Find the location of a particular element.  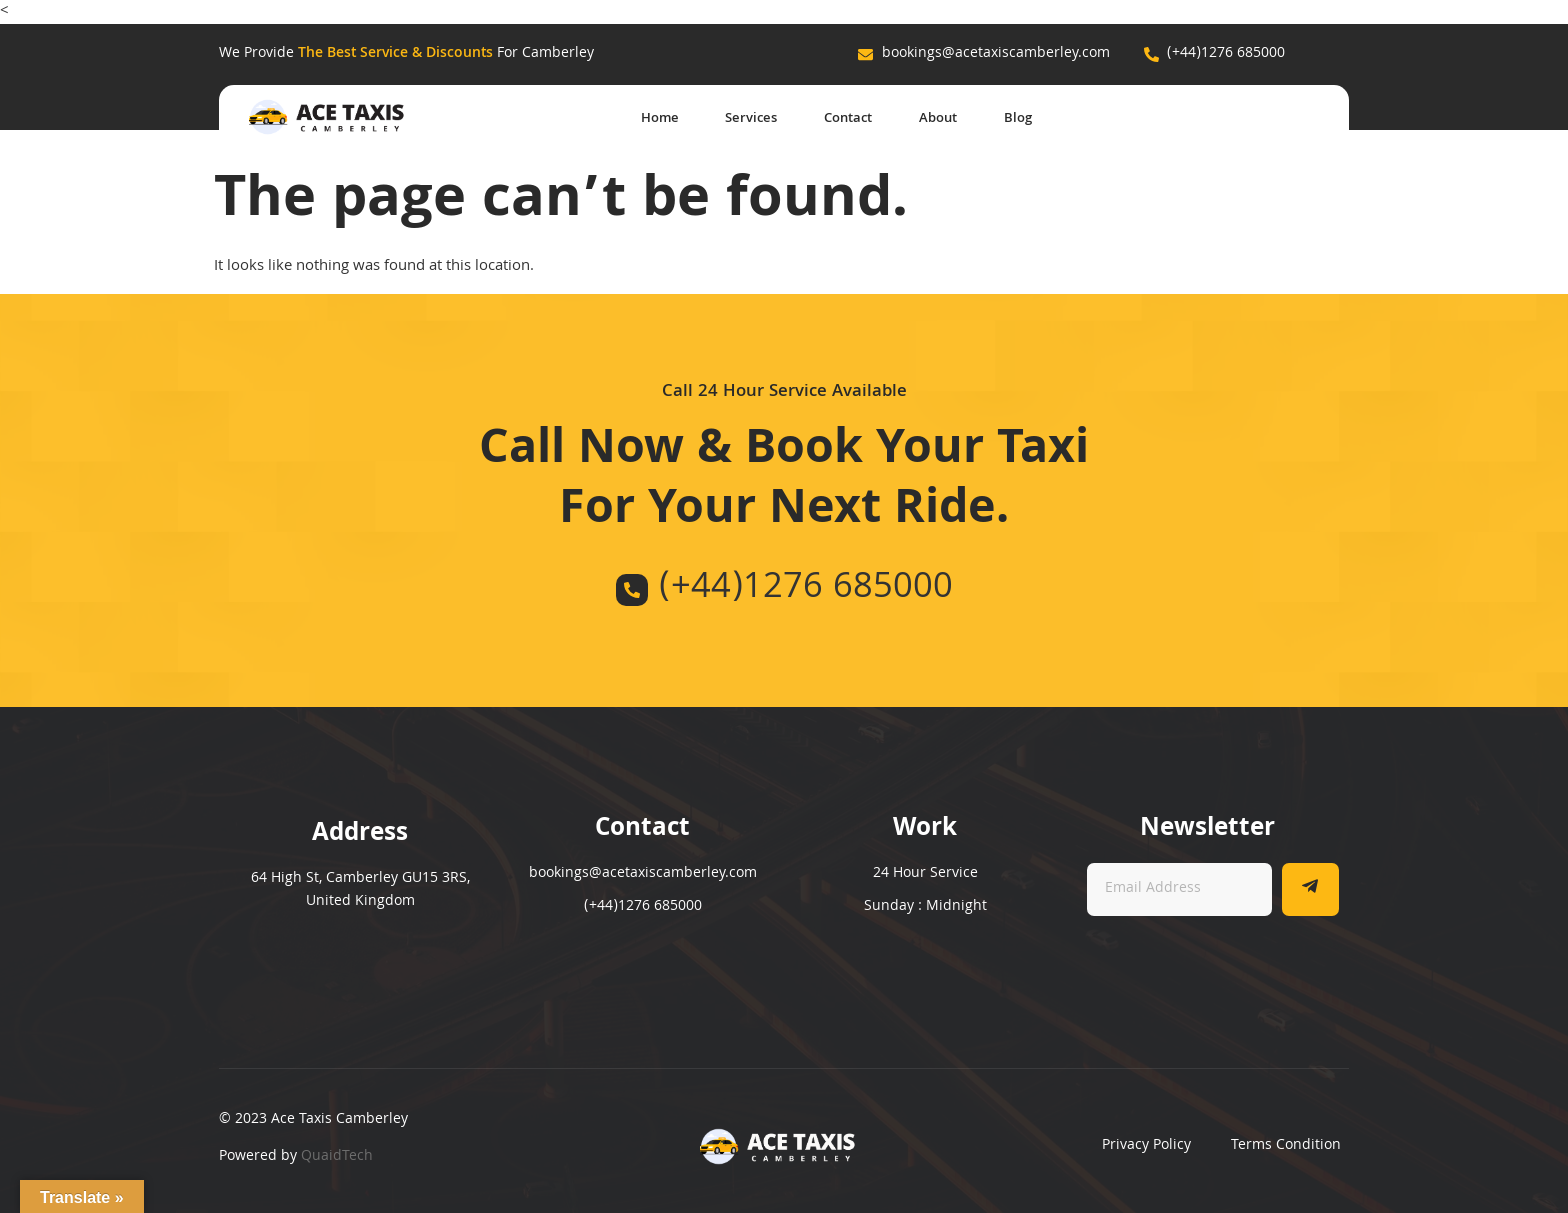

Blog is located at coordinates (1017, 119).